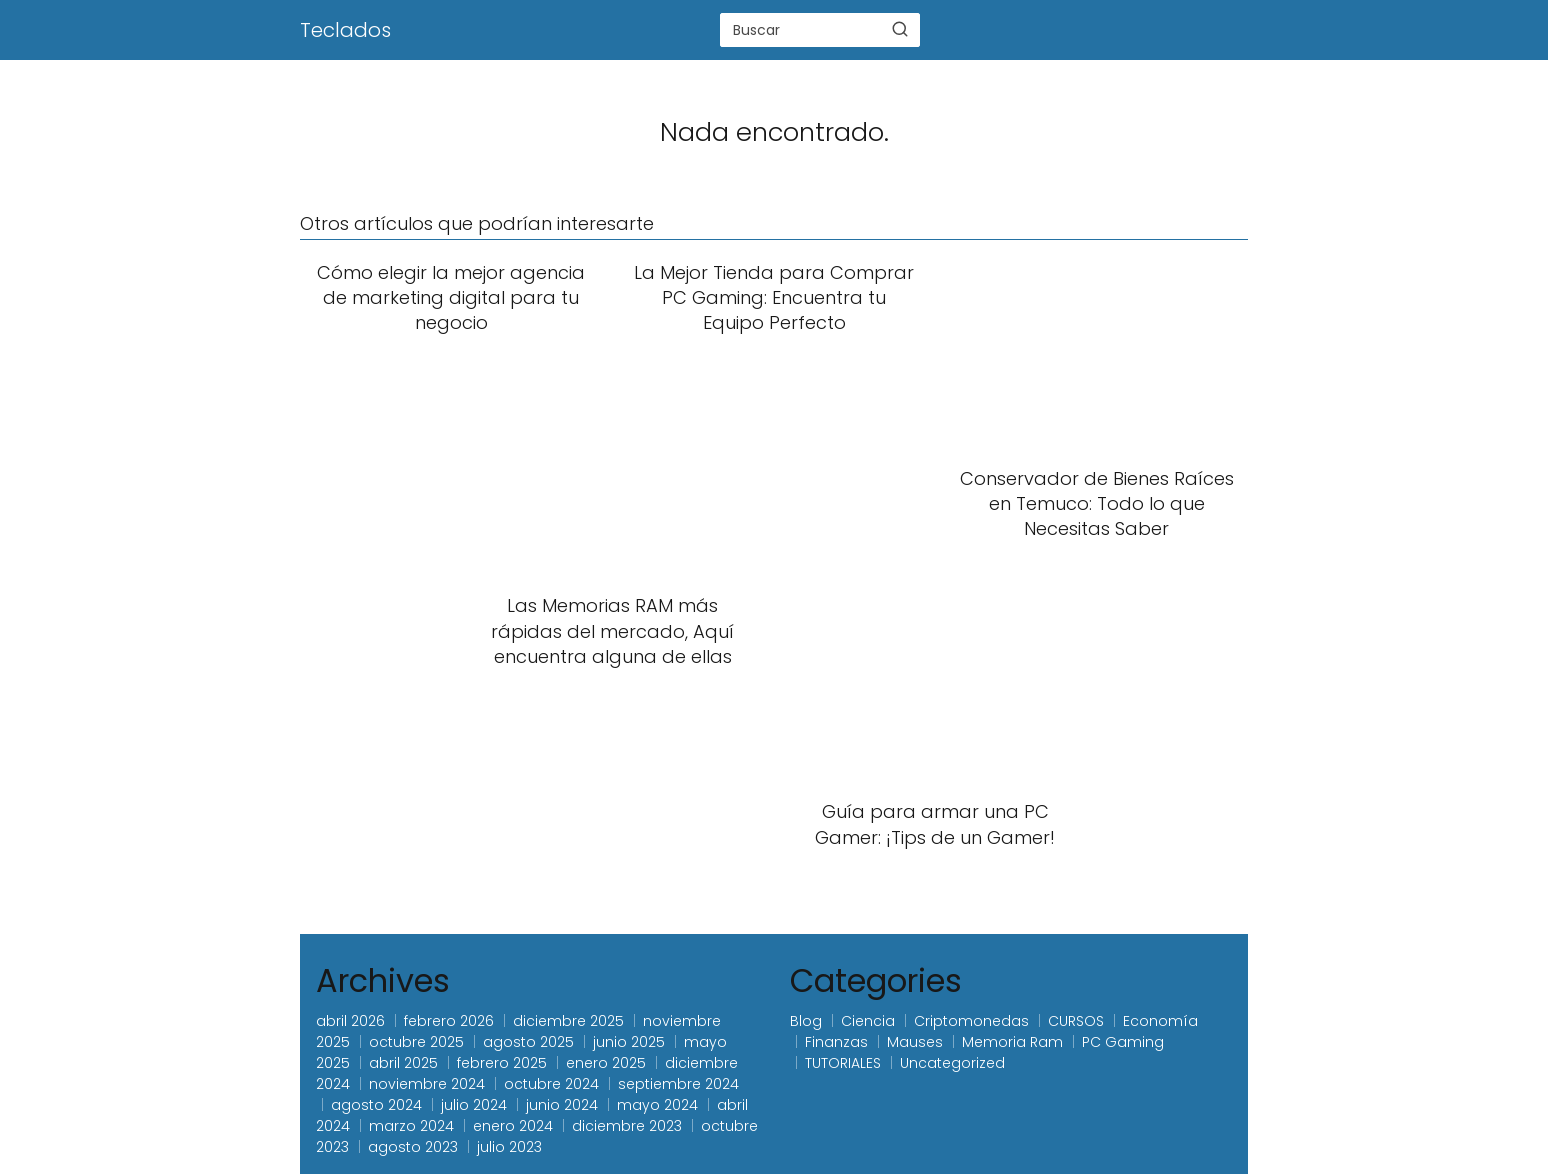  What do you see at coordinates (952, 1063) in the screenshot?
I see `Uncategorized` at bounding box center [952, 1063].